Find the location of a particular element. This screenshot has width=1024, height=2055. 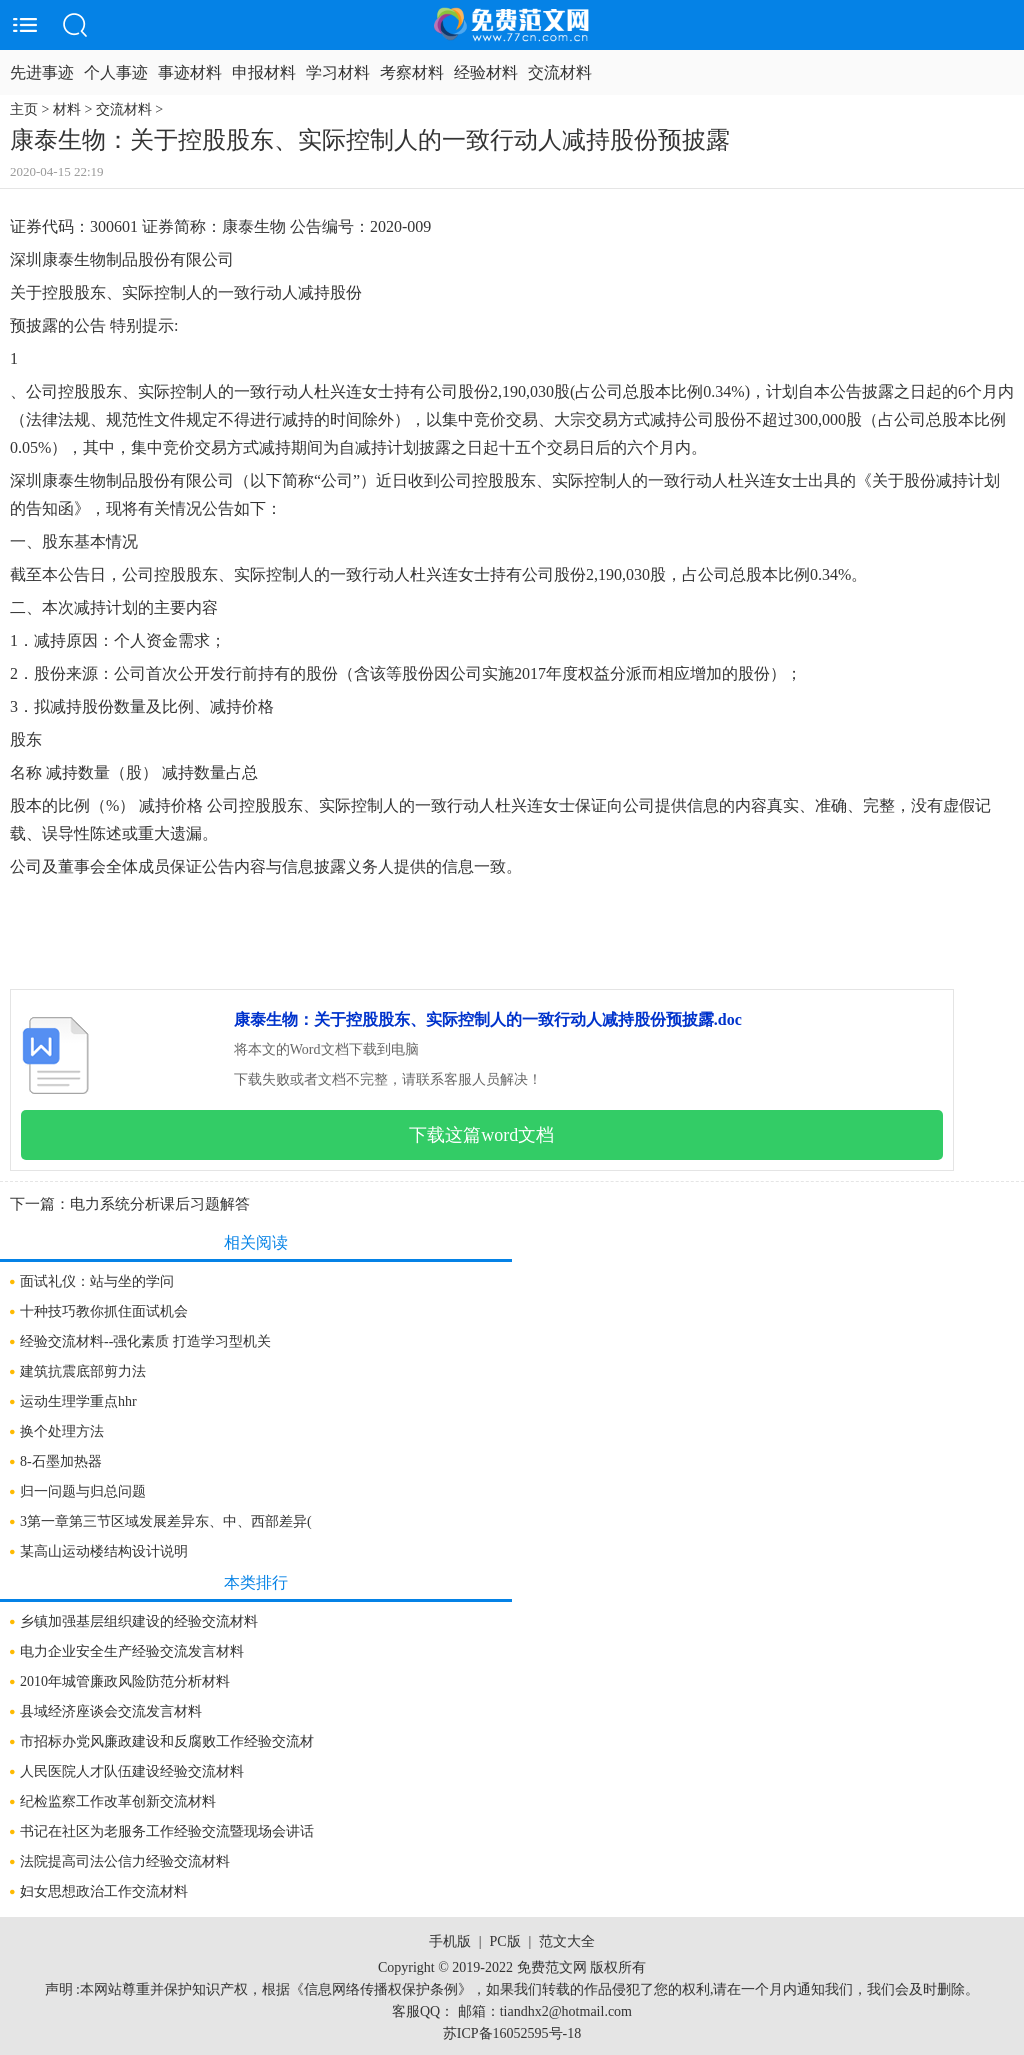

书记在社区为老服务工作经验交流暨现场会讲话 is located at coordinates (167, 1831).